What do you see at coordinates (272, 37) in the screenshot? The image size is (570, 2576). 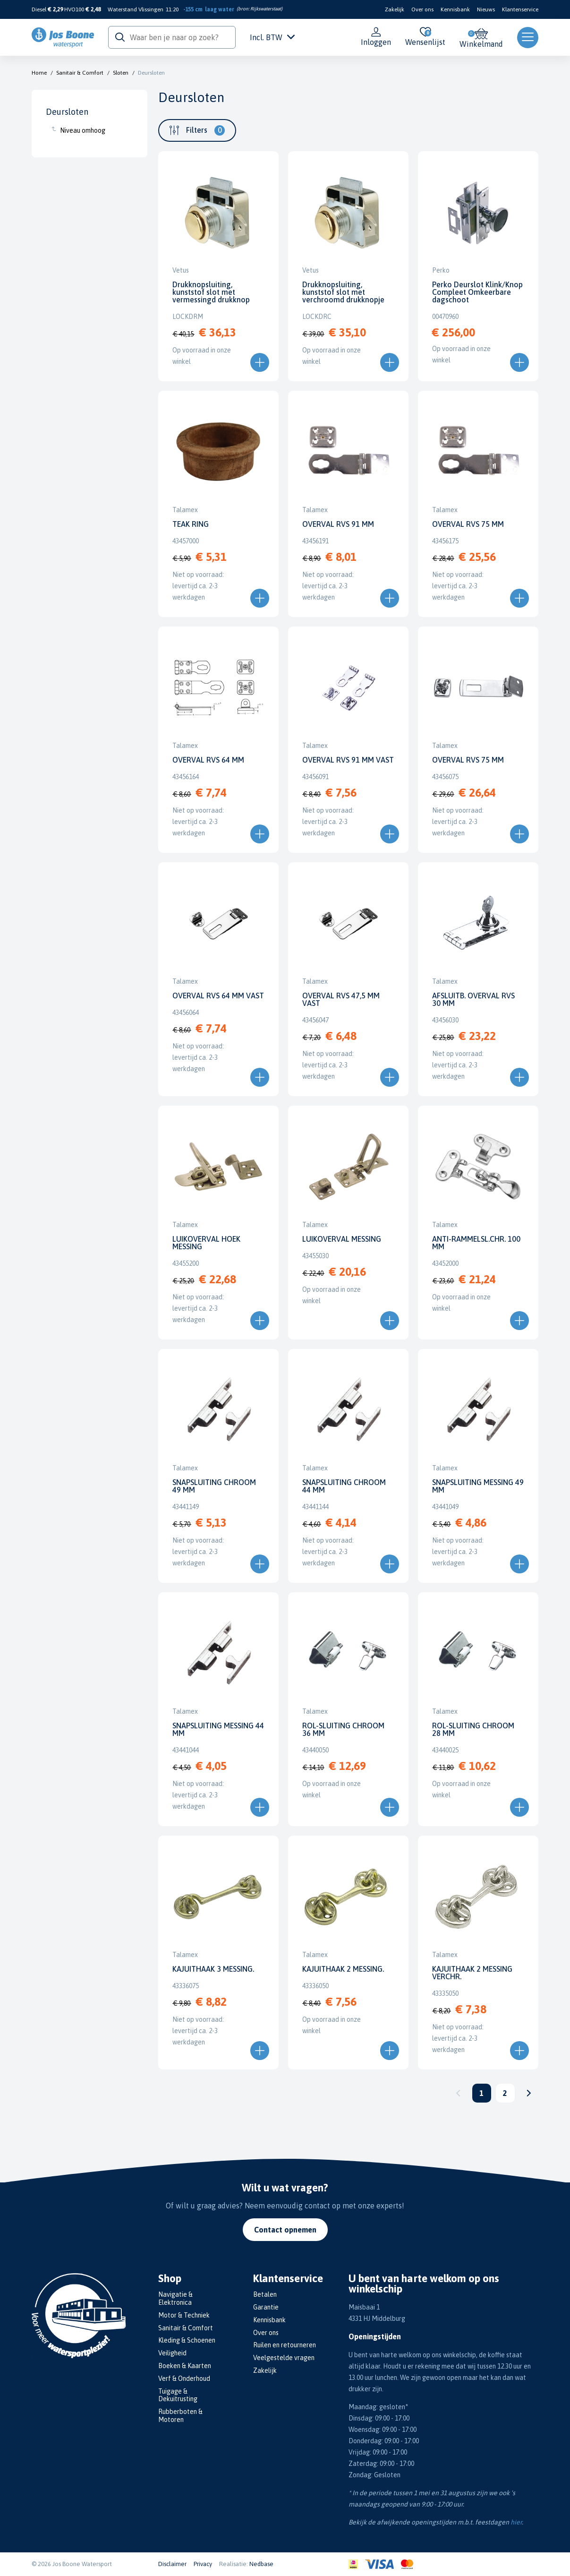 I see `Incl. BTW` at bounding box center [272, 37].